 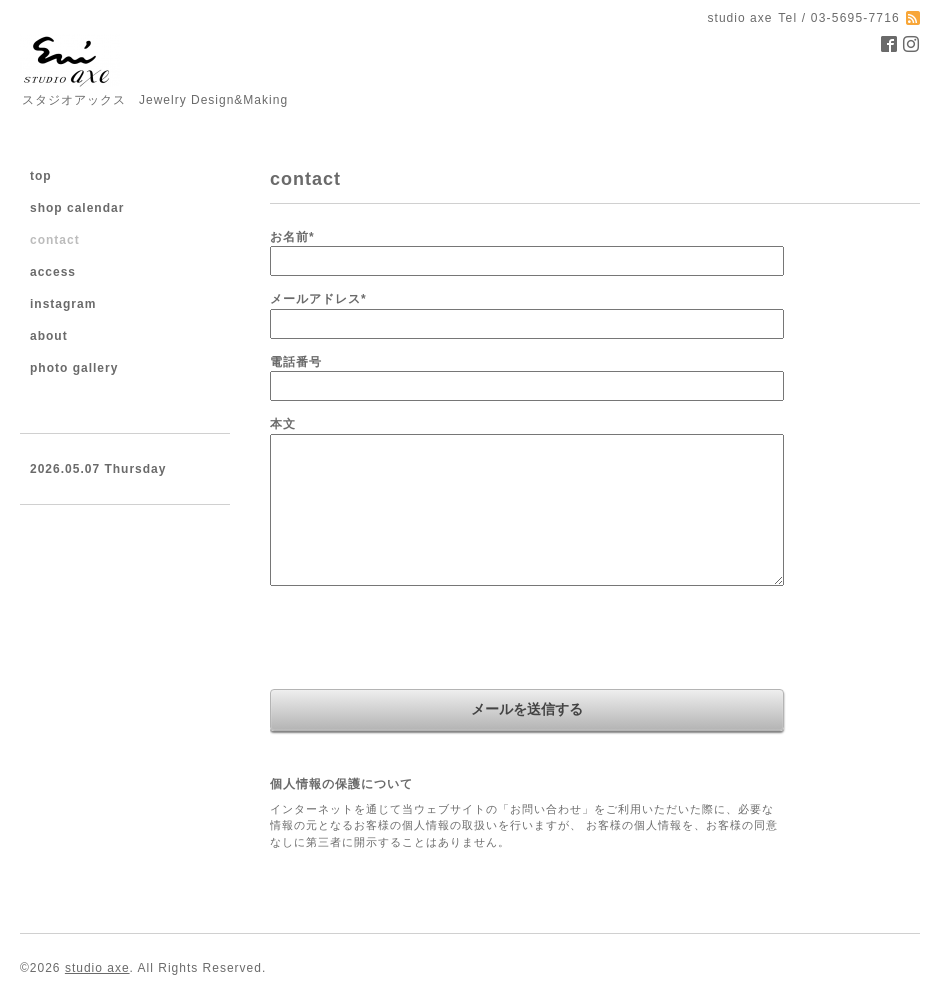 I want to click on access, so click(x=53, y=272).